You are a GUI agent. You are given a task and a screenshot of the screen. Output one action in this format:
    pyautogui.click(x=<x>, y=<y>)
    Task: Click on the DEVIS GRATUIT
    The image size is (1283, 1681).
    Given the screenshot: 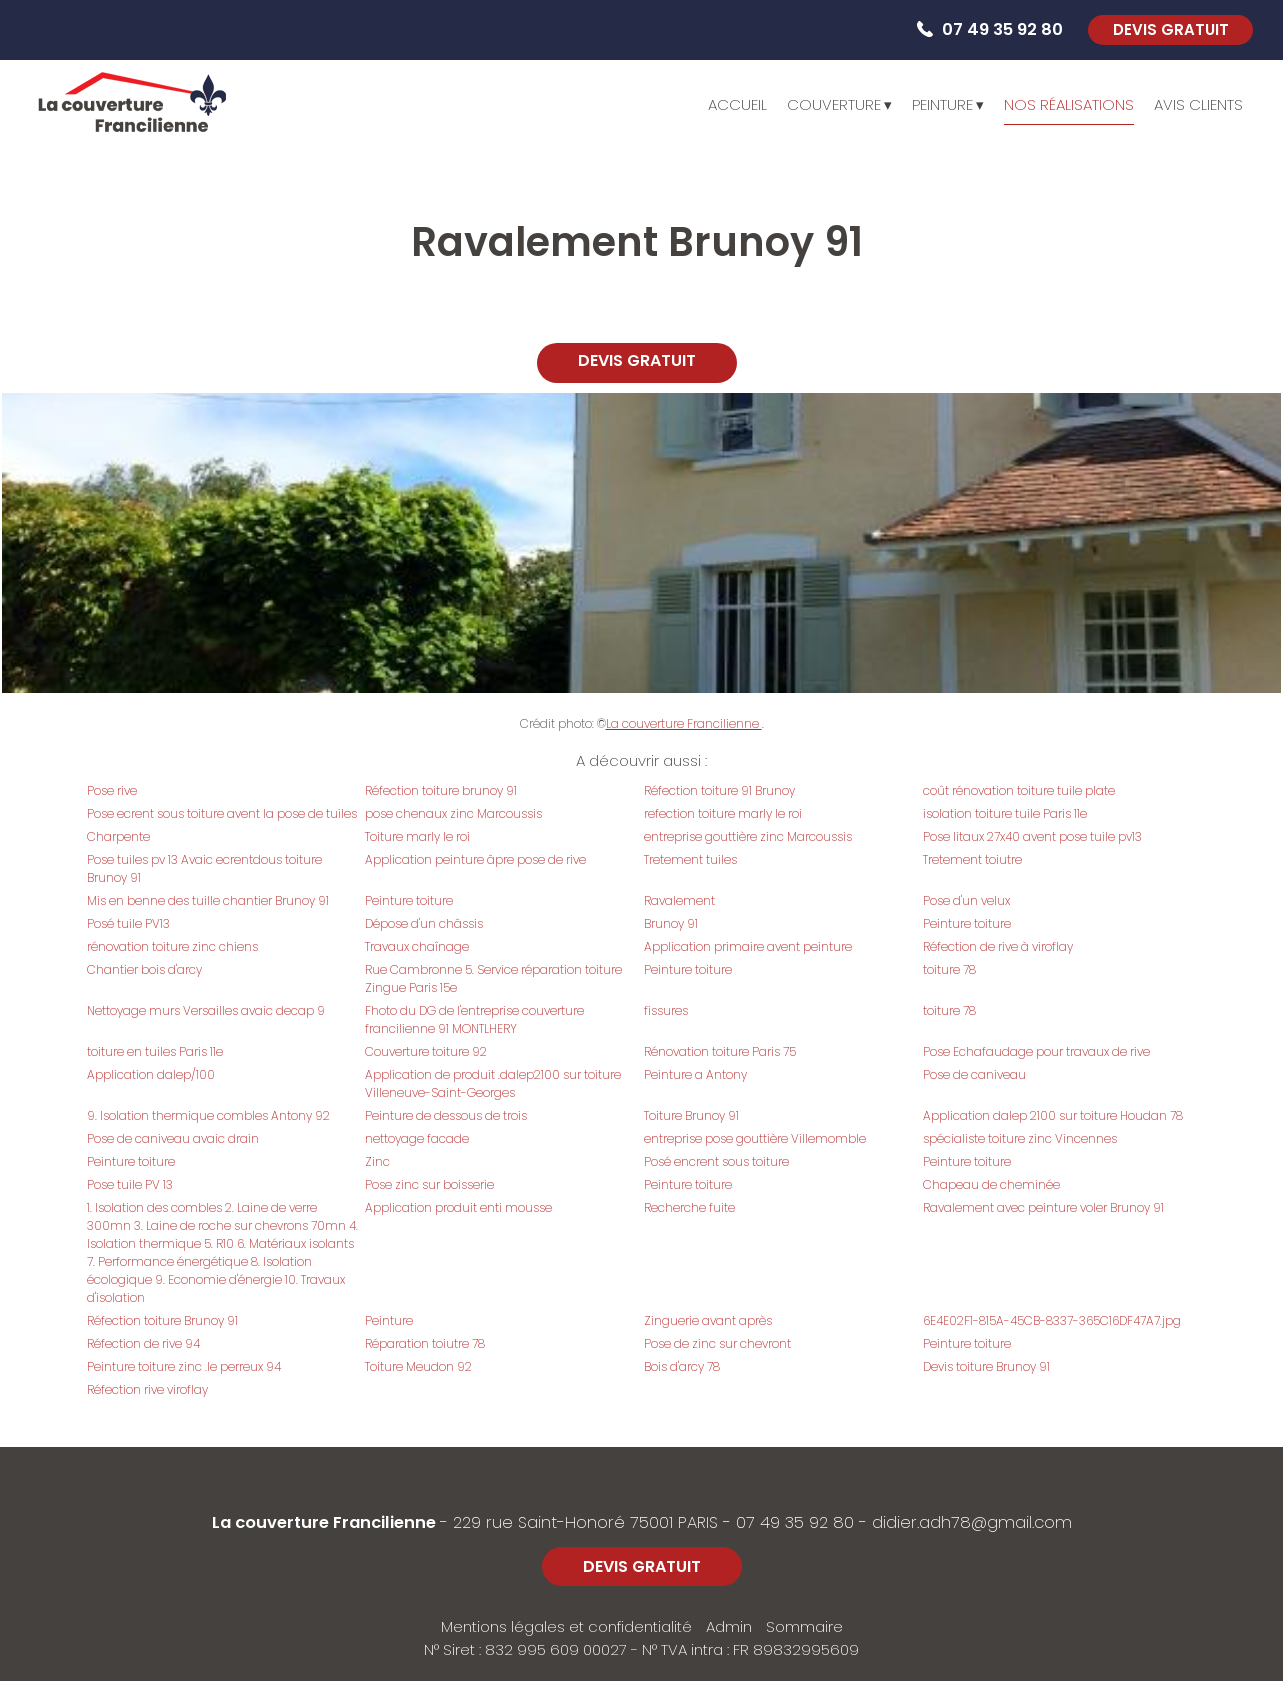 What is the action you would take?
    pyautogui.click(x=1171, y=29)
    